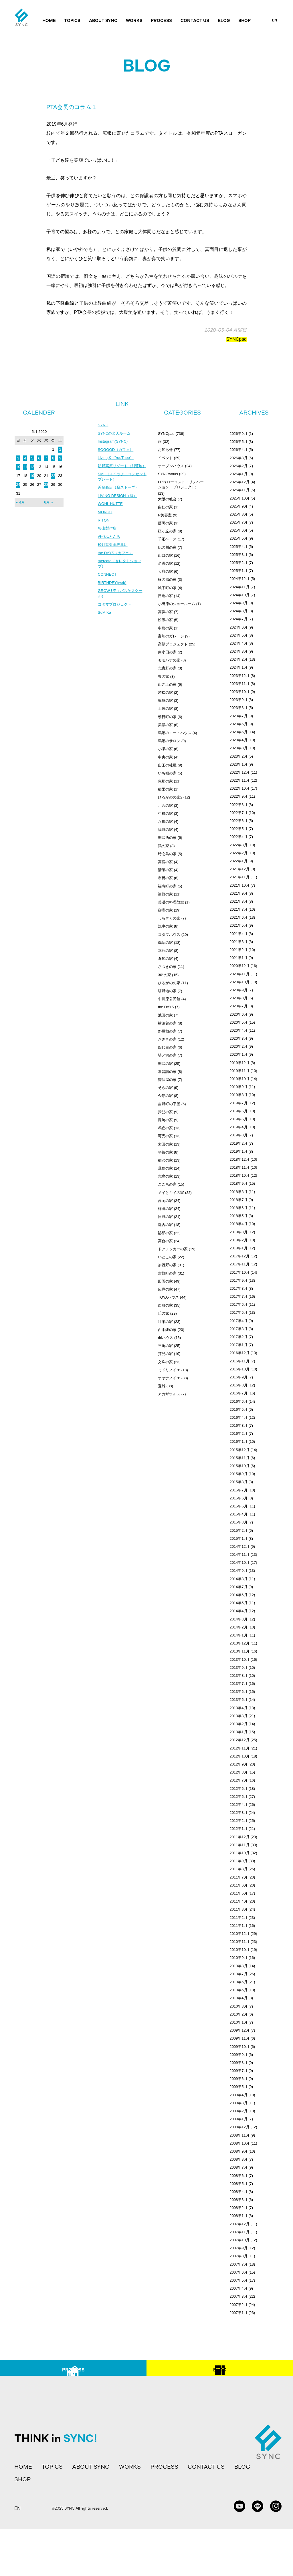  Describe the element at coordinates (171, 636) in the screenshot. I see `富加のガレージ` at that location.